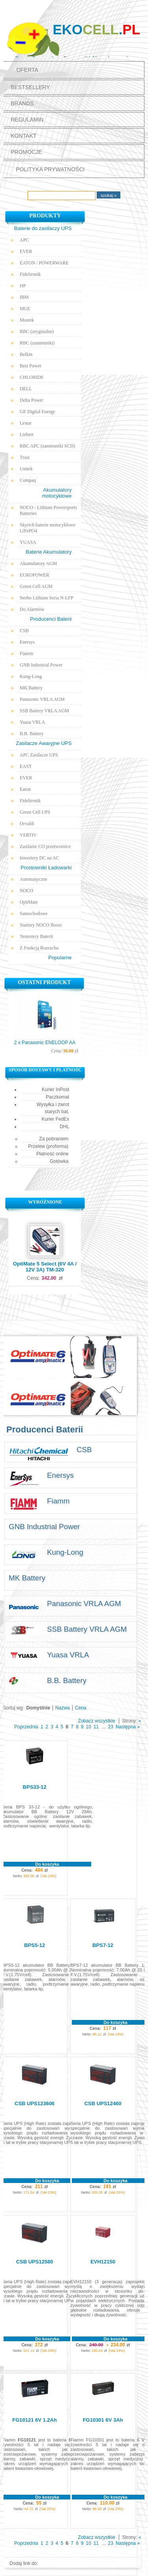 This screenshot has height=2576, width=148. What do you see at coordinates (23, 285) in the screenshot?
I see `HP` at bounding box center [23, 285].